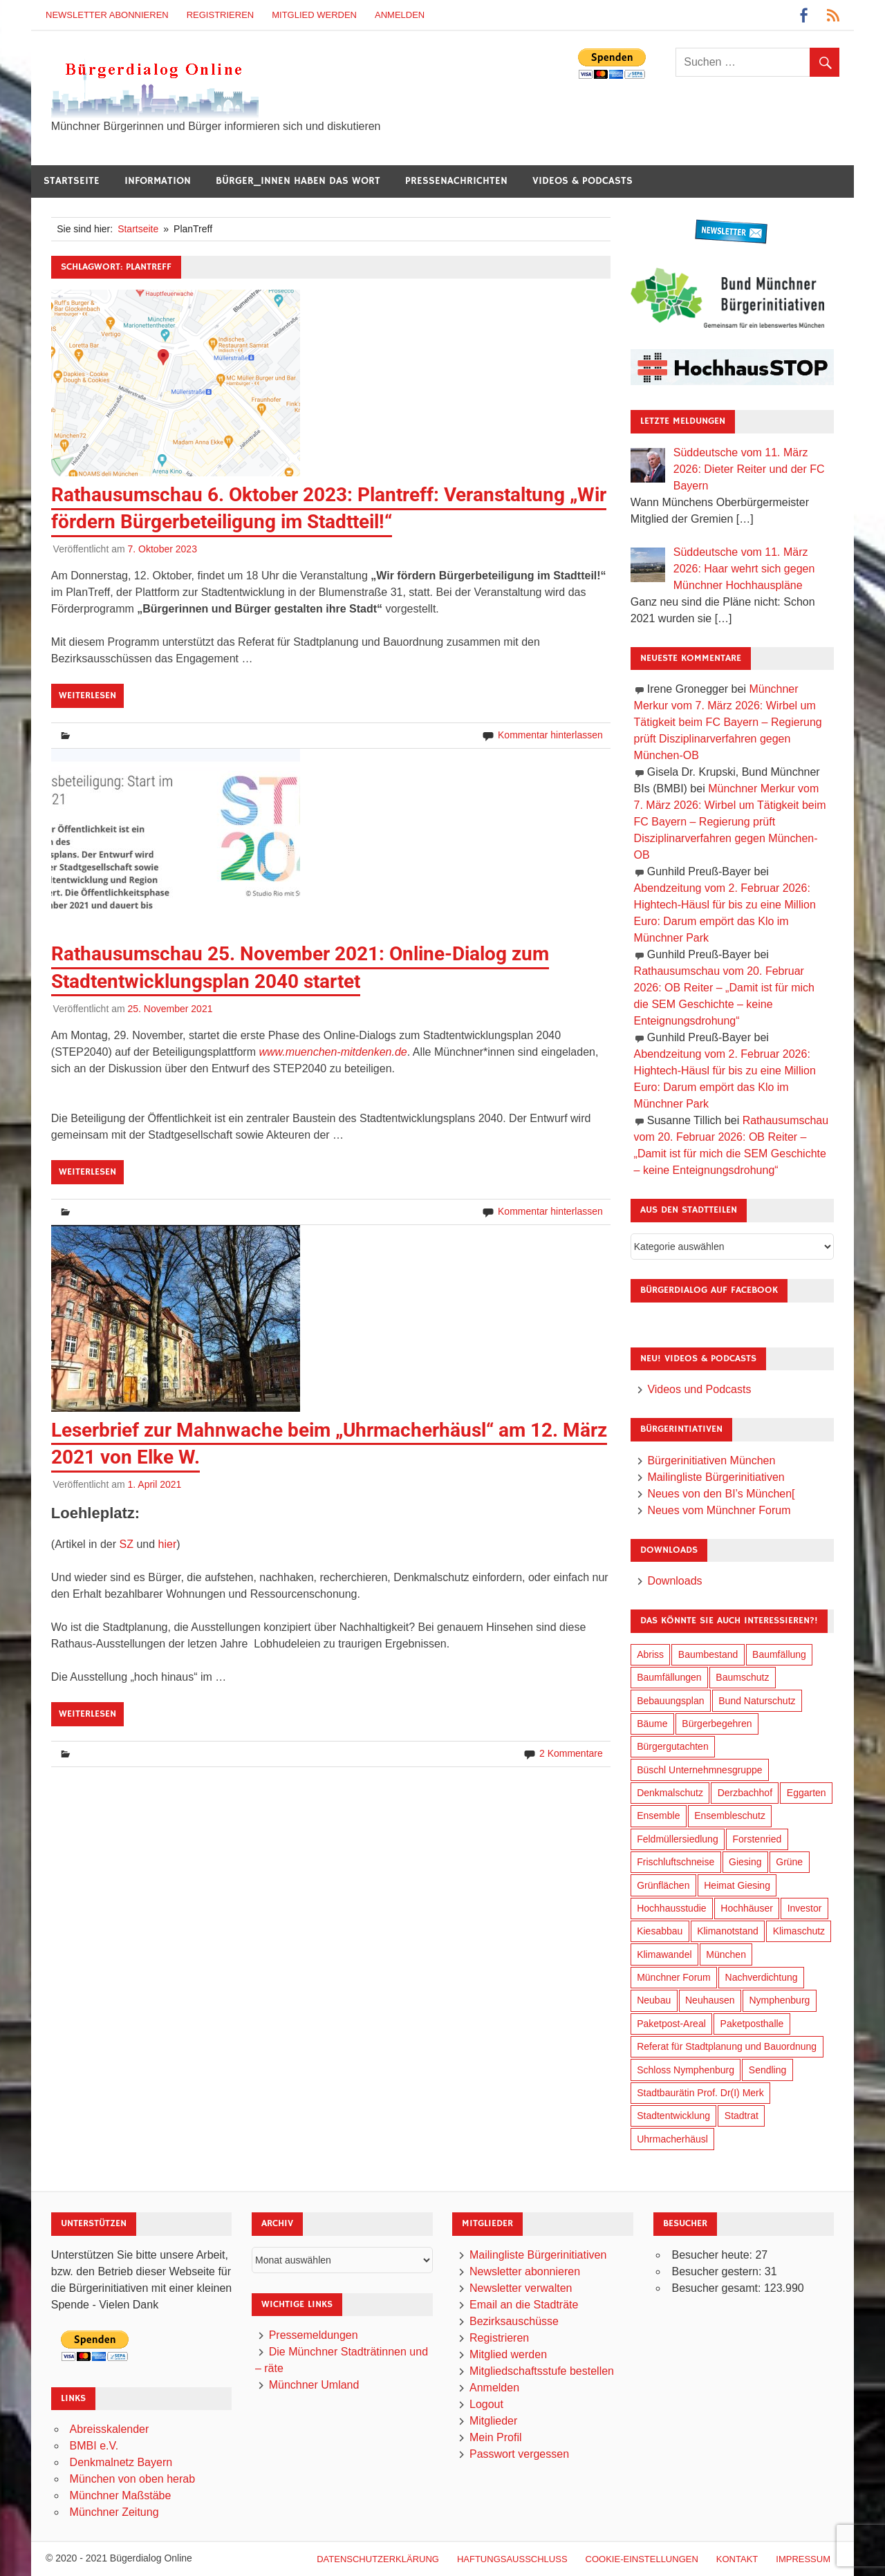 The image size is (885, 2576). I want to click on Logout, so click(486, 2404).